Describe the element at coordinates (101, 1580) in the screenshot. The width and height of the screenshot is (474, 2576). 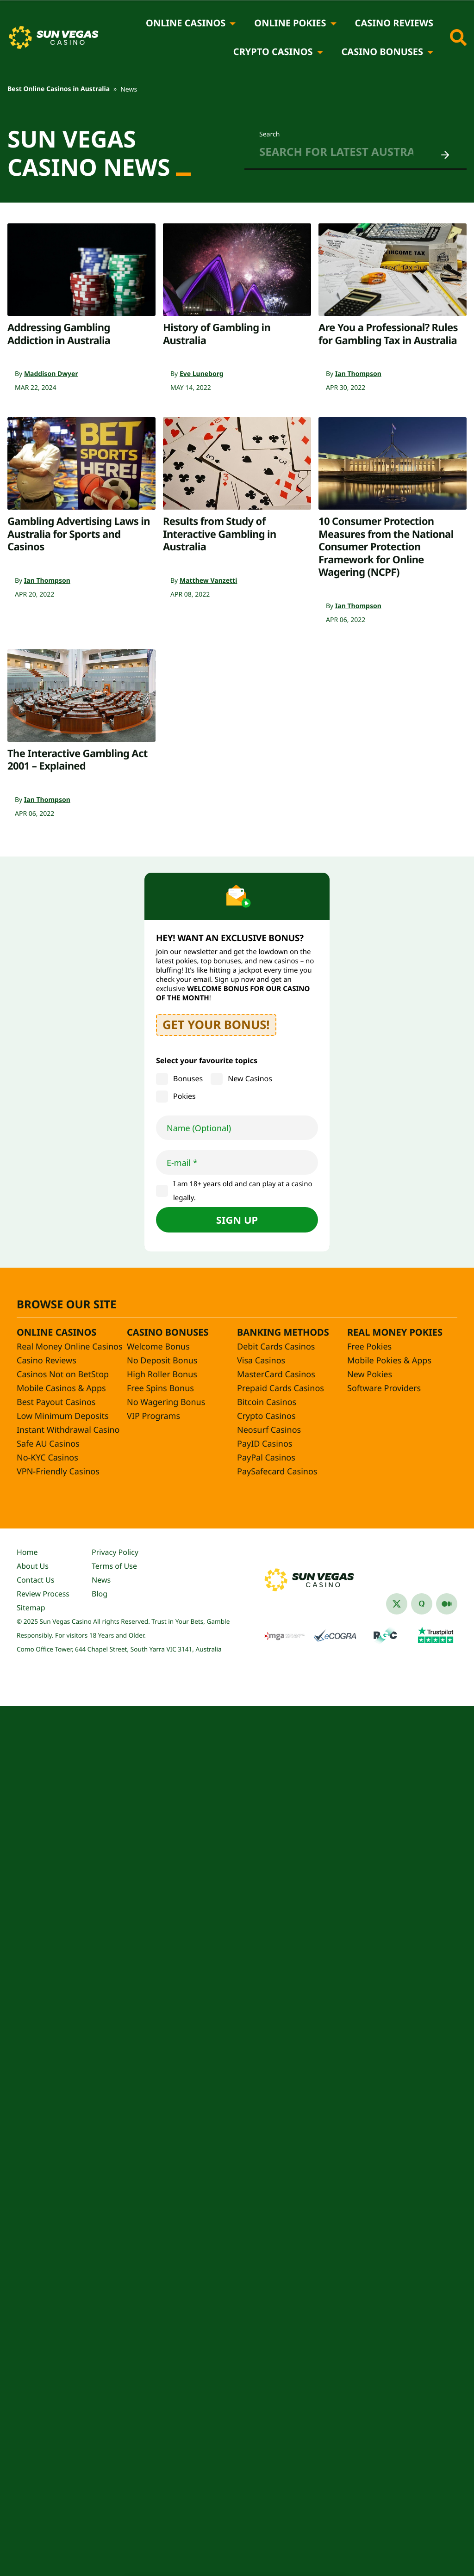
I see `News` at that location.